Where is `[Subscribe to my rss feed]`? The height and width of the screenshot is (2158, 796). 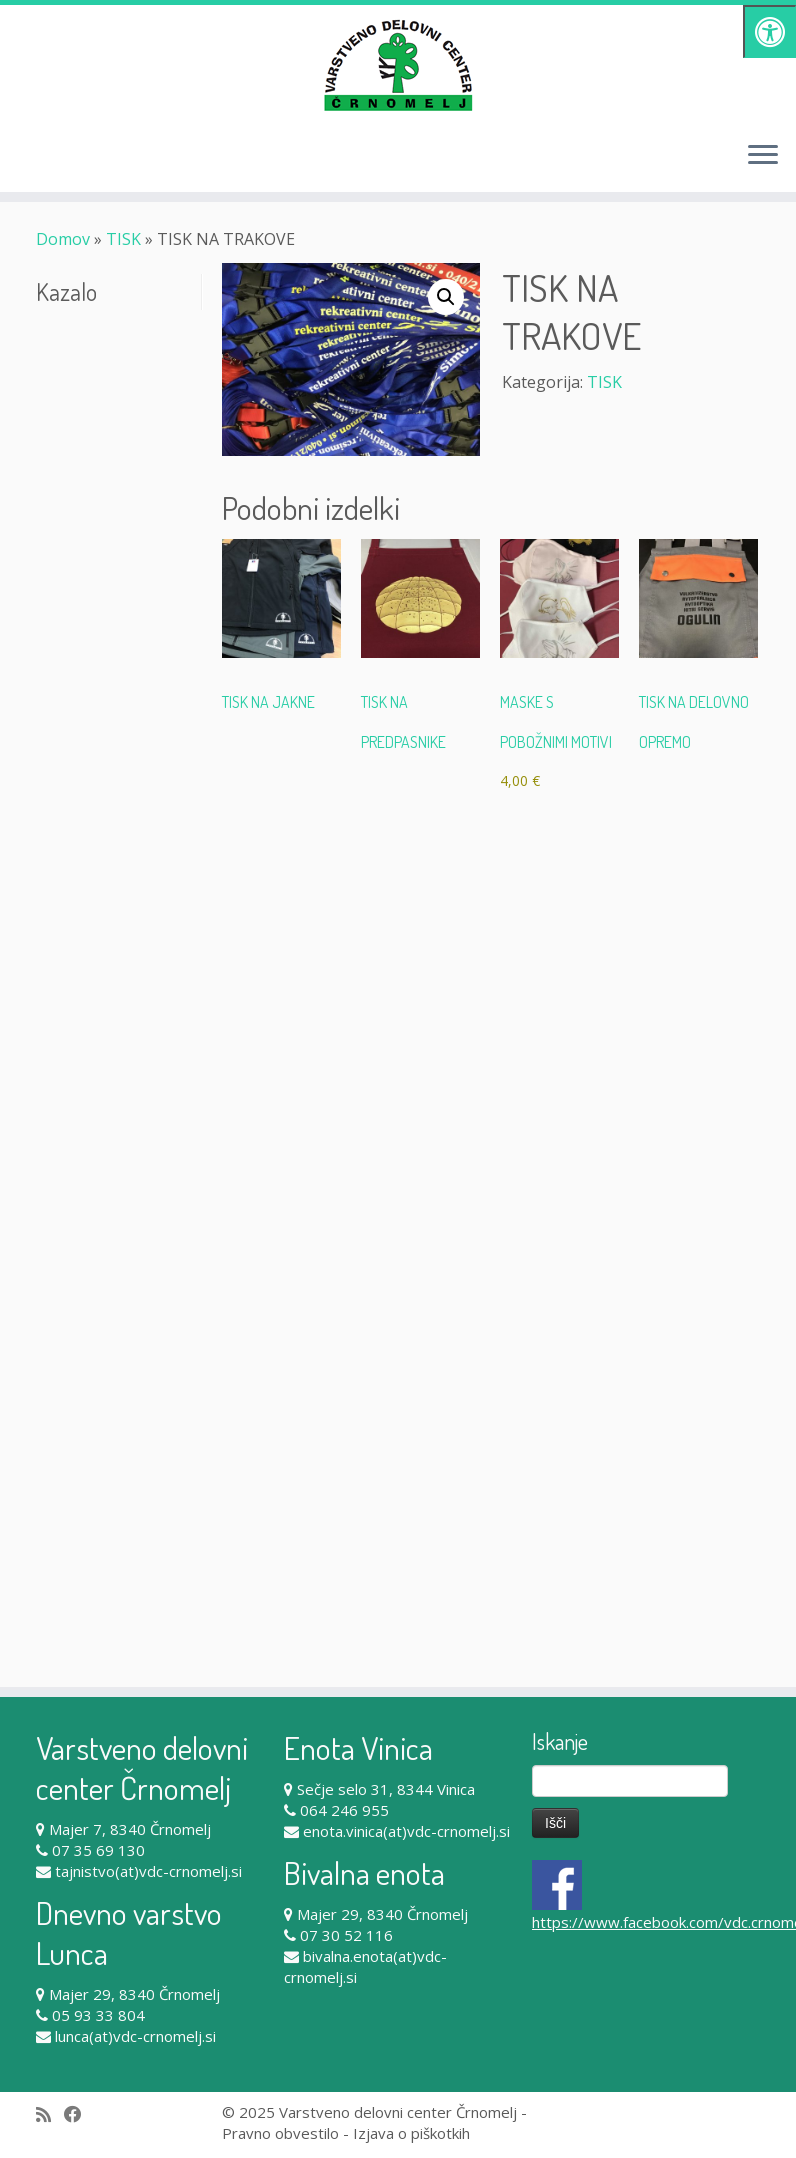 [Subscribe to my rss feed] is located at coordinates (50, 2114).